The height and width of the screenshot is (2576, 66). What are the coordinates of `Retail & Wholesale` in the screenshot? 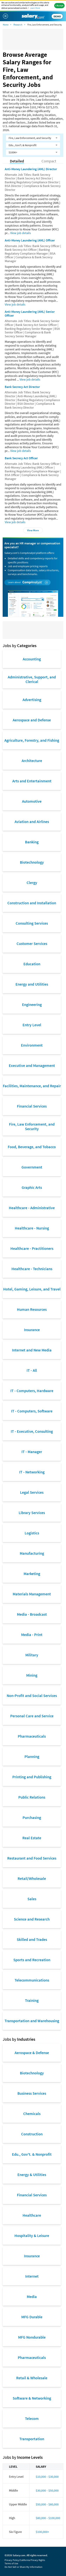 It's located at (31, 2377).